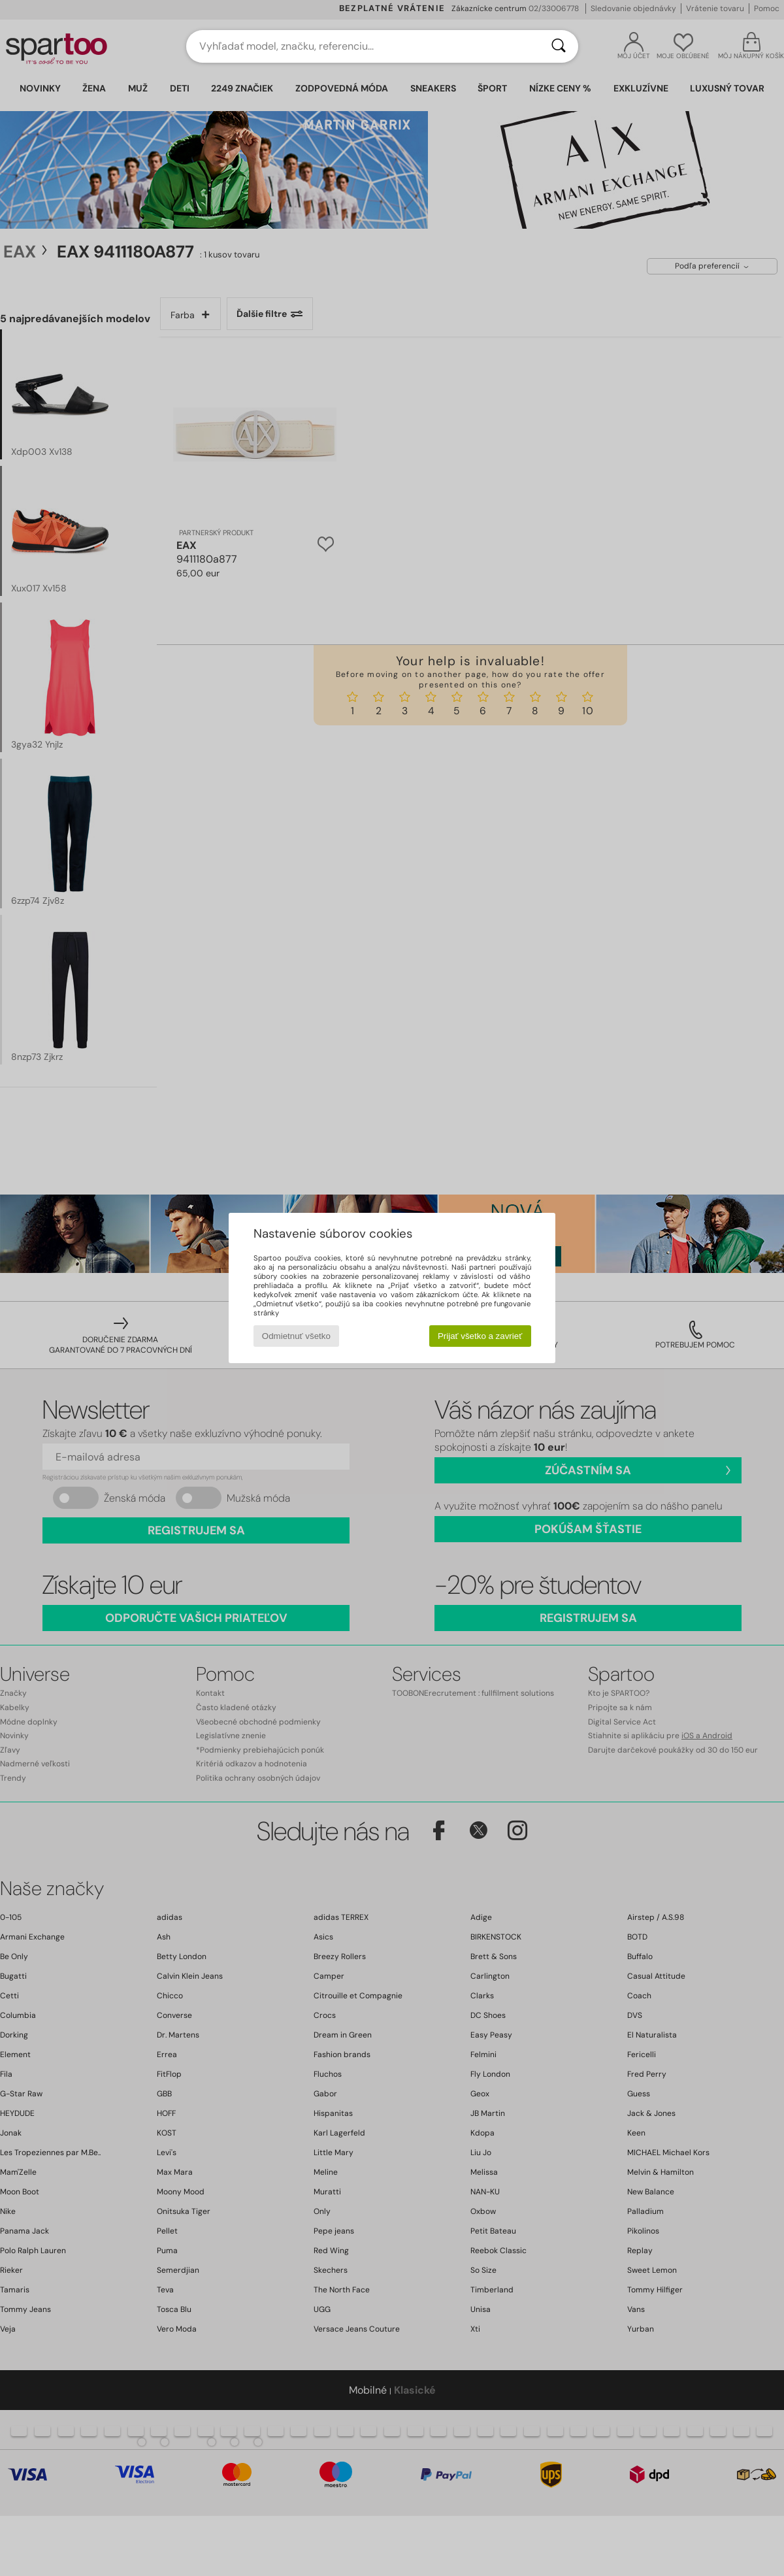 Image resolution: width=784 pixels, height=2576 pixels. What do you see at coordinates (559, 46) in the screenshot?
I see `[Hľadať]` at bounding box center [559, 46].